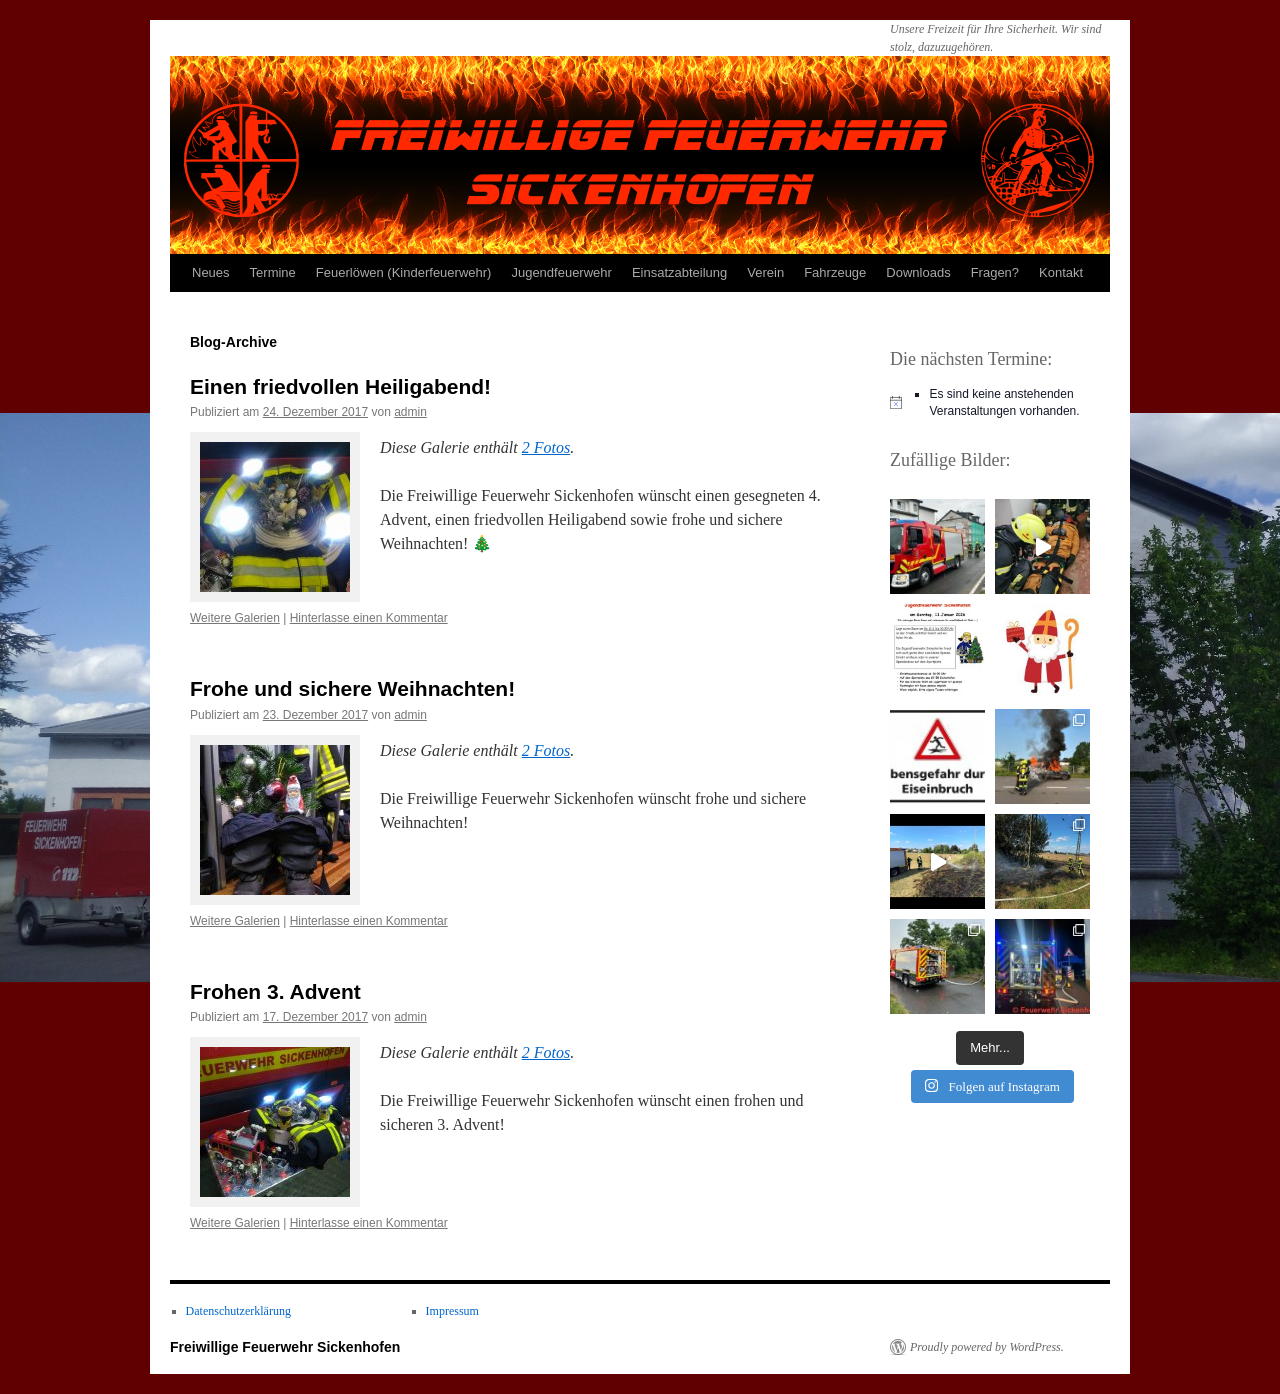 Image resolution: width=1280 pixels, height=1394 pixels. Describe the element at coordinates (404, 272) in the screenshot. I see `Feuerlöwen (Kinderfeuerwehr)` at that location.